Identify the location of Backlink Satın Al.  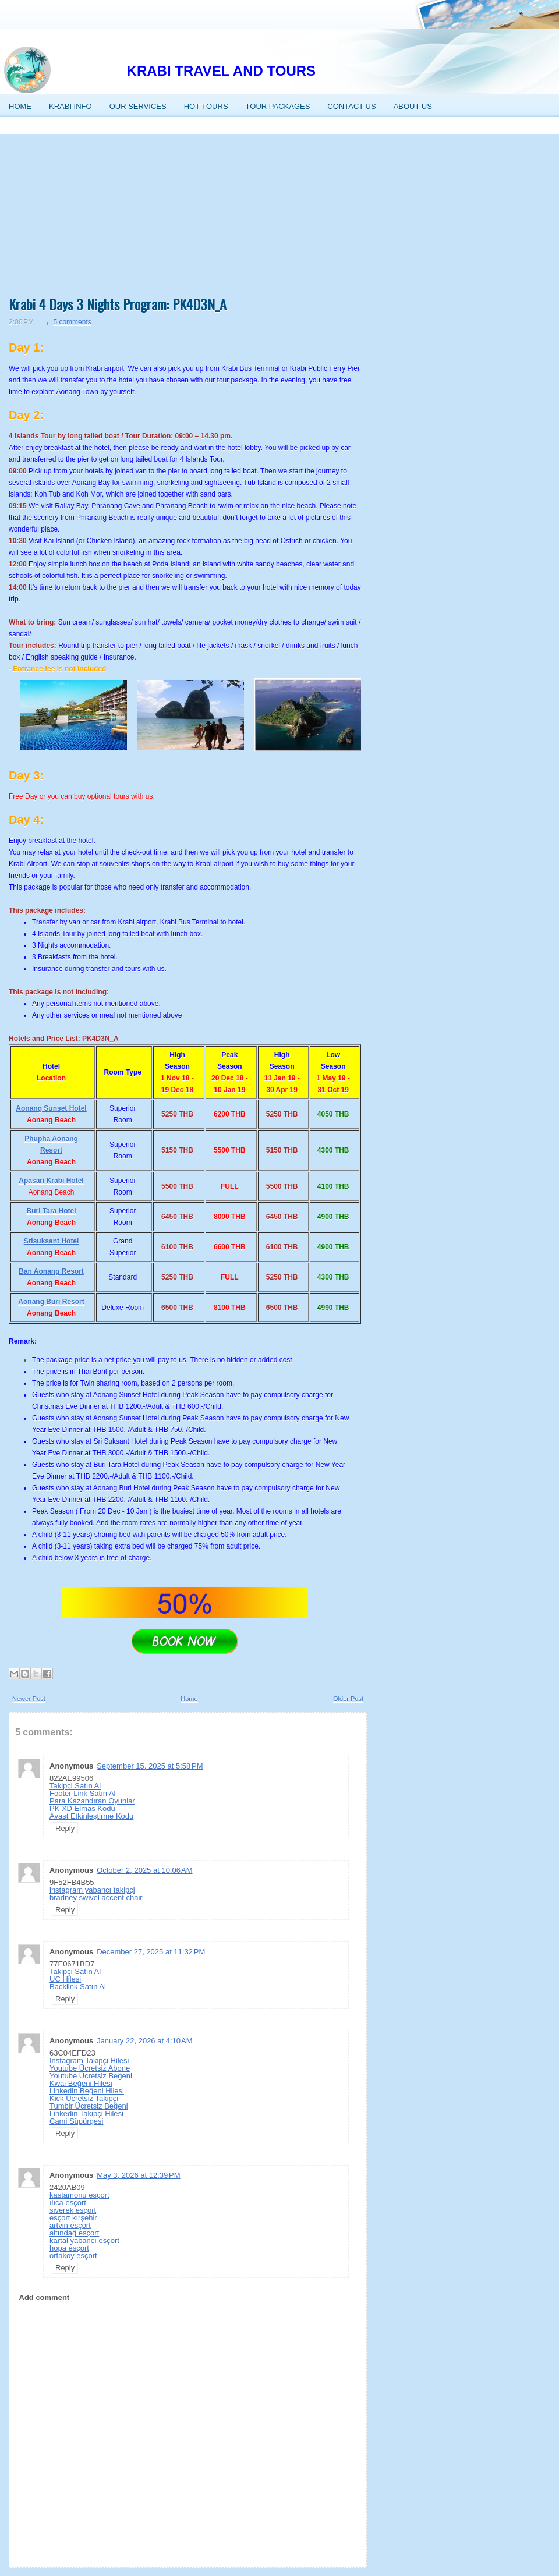
(77, 1986).